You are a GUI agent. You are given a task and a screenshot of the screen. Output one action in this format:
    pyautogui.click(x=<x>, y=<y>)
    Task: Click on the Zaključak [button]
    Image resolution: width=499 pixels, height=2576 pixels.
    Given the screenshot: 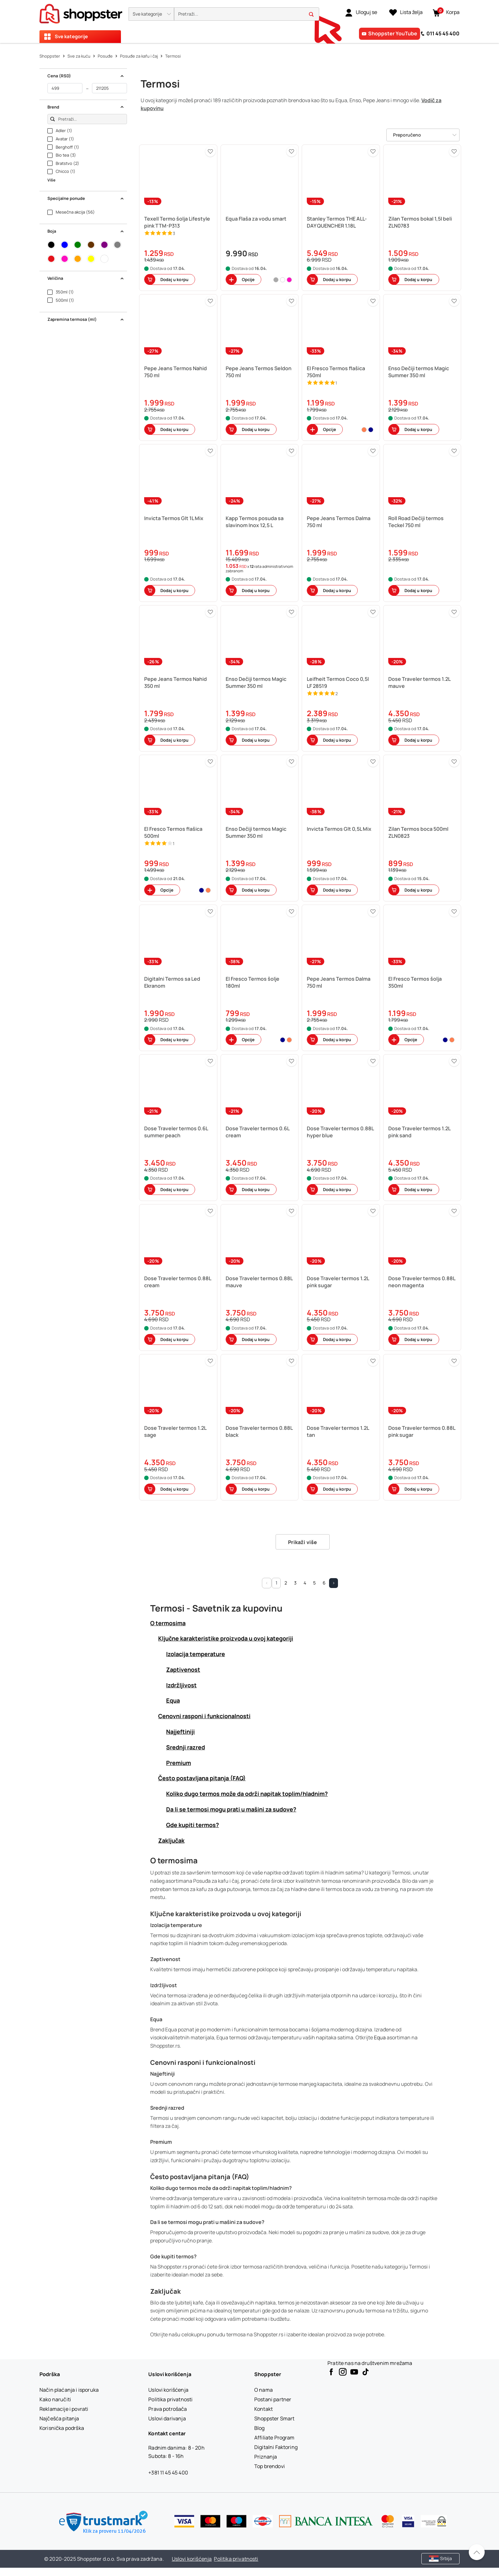 What is the action you would take?
    pyautogui.click(x=171, y=1840)
    